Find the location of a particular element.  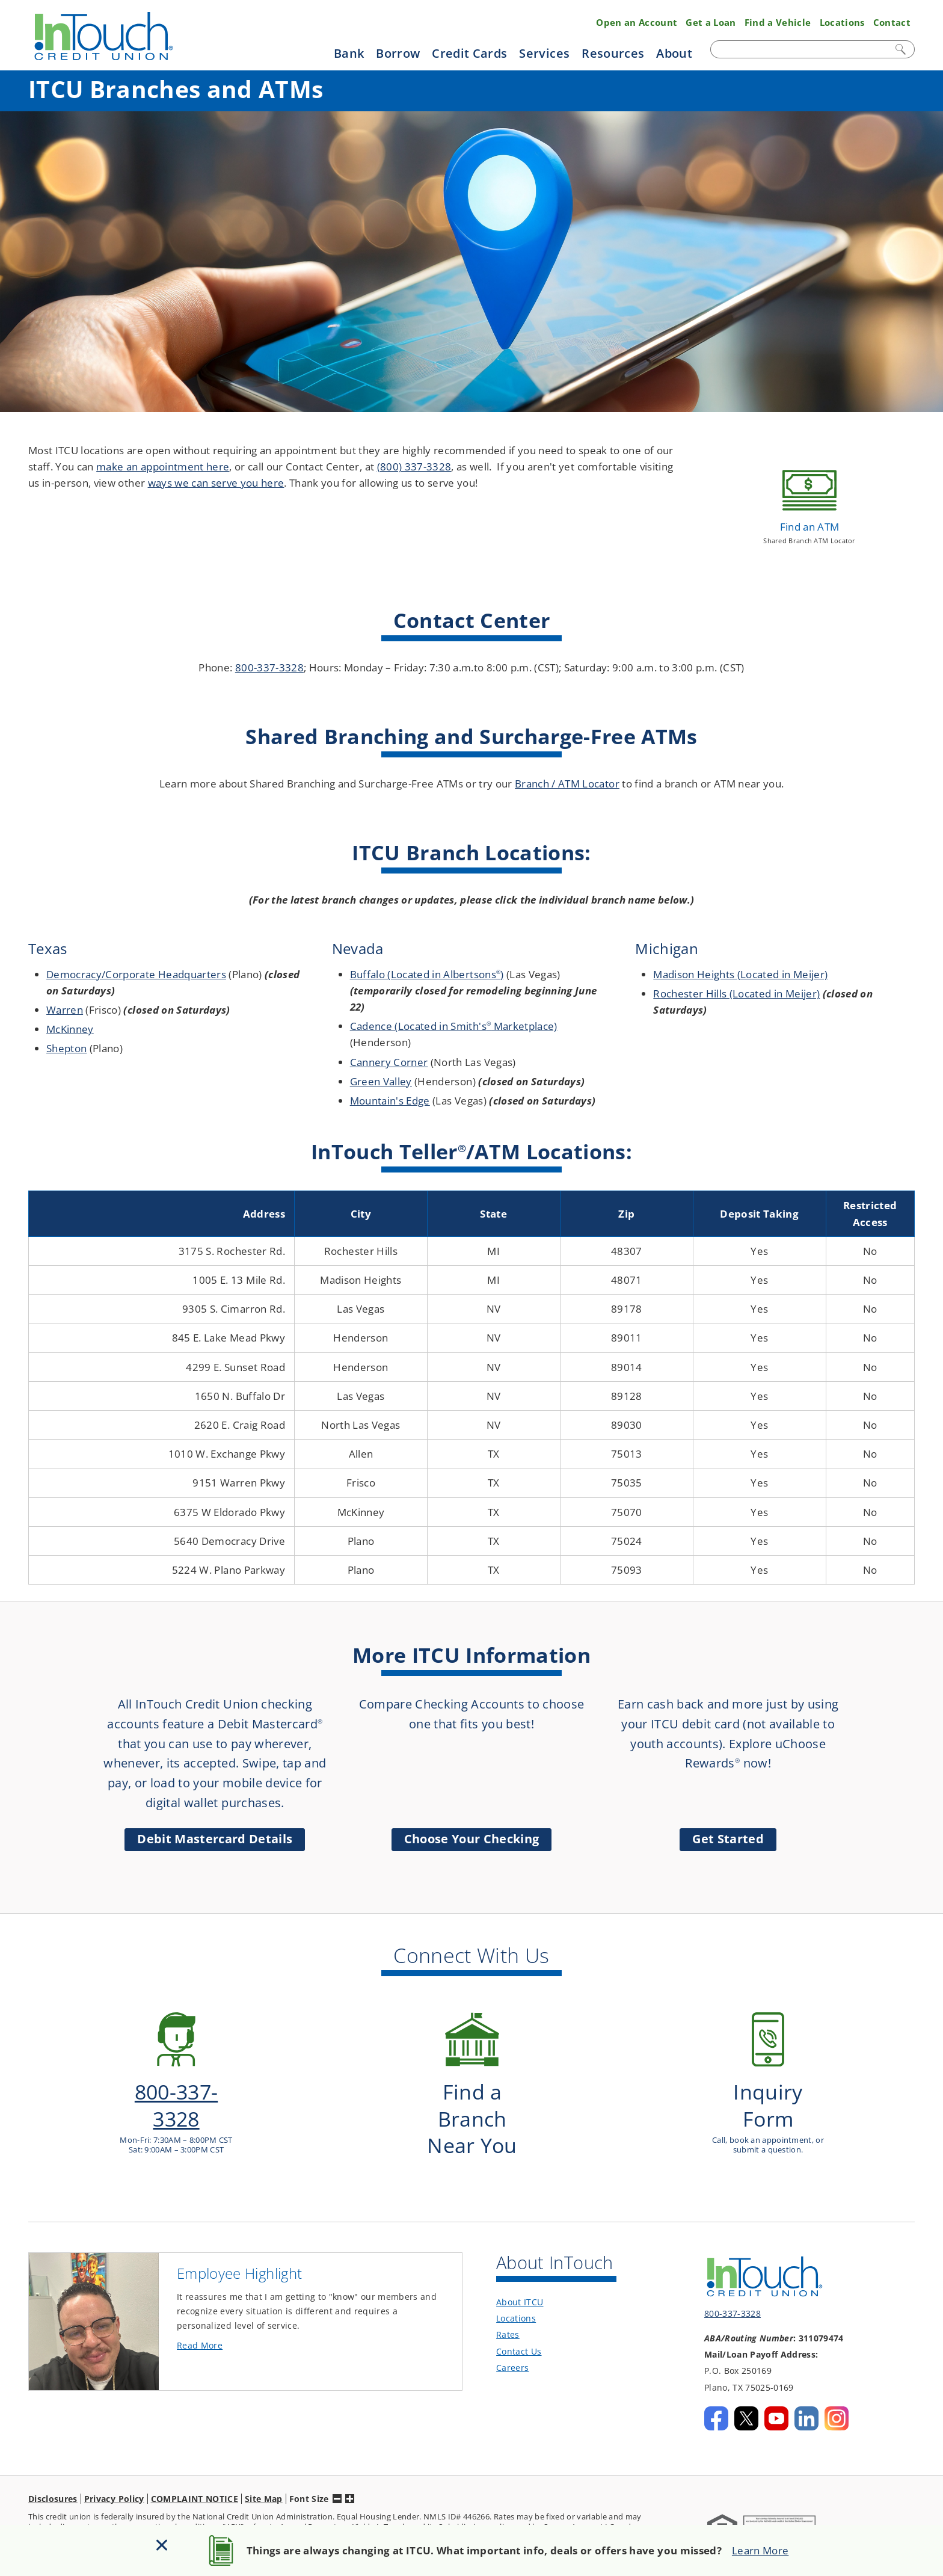

Open an Account is located at coordinates (636, 22).